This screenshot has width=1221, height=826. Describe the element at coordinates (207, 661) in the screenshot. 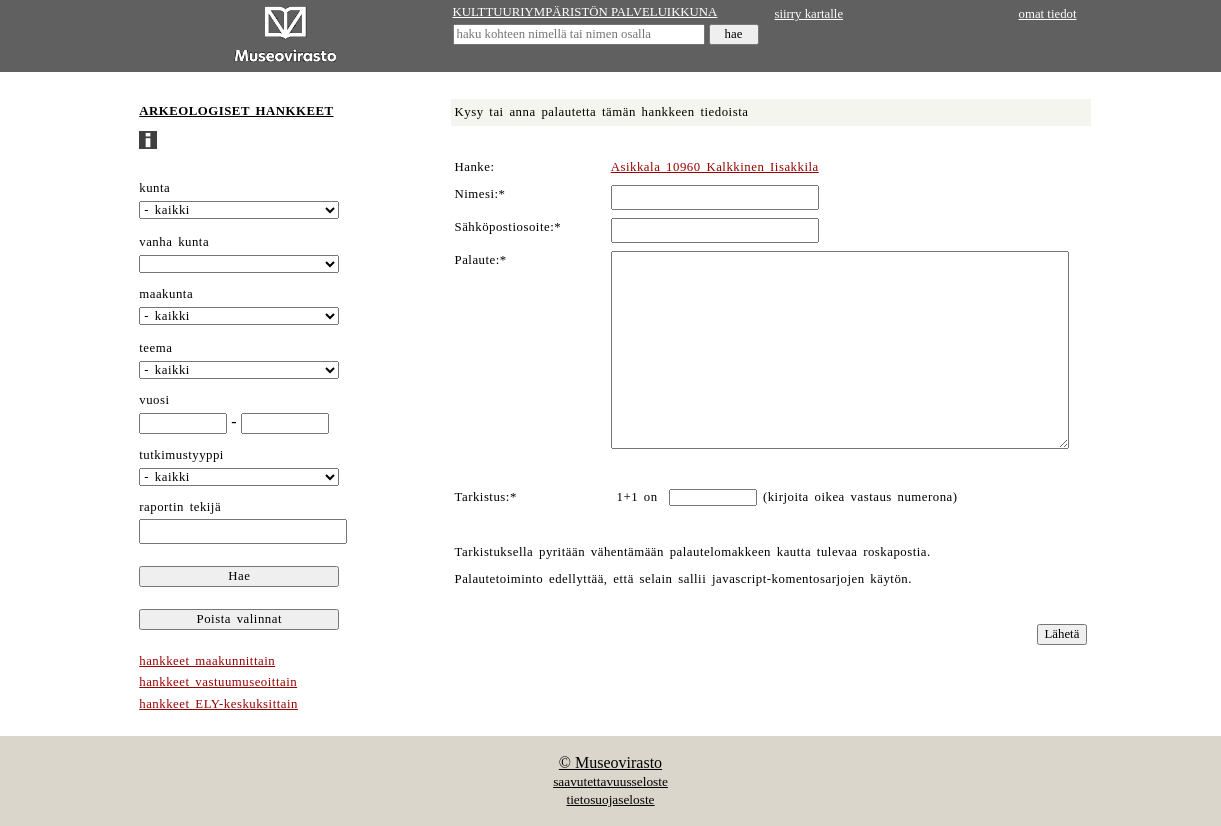

I see `hankkeet maakunnittain` at that location.